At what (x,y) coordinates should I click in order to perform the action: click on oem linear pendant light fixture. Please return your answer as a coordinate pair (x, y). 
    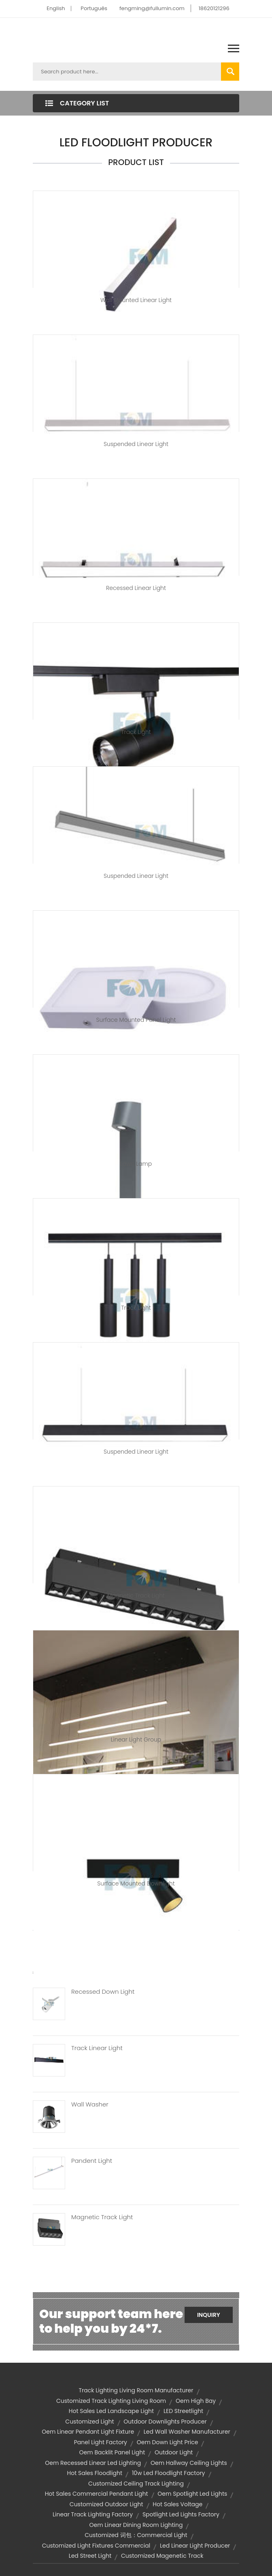
    Looking at the image, I should click on (88, 2432).